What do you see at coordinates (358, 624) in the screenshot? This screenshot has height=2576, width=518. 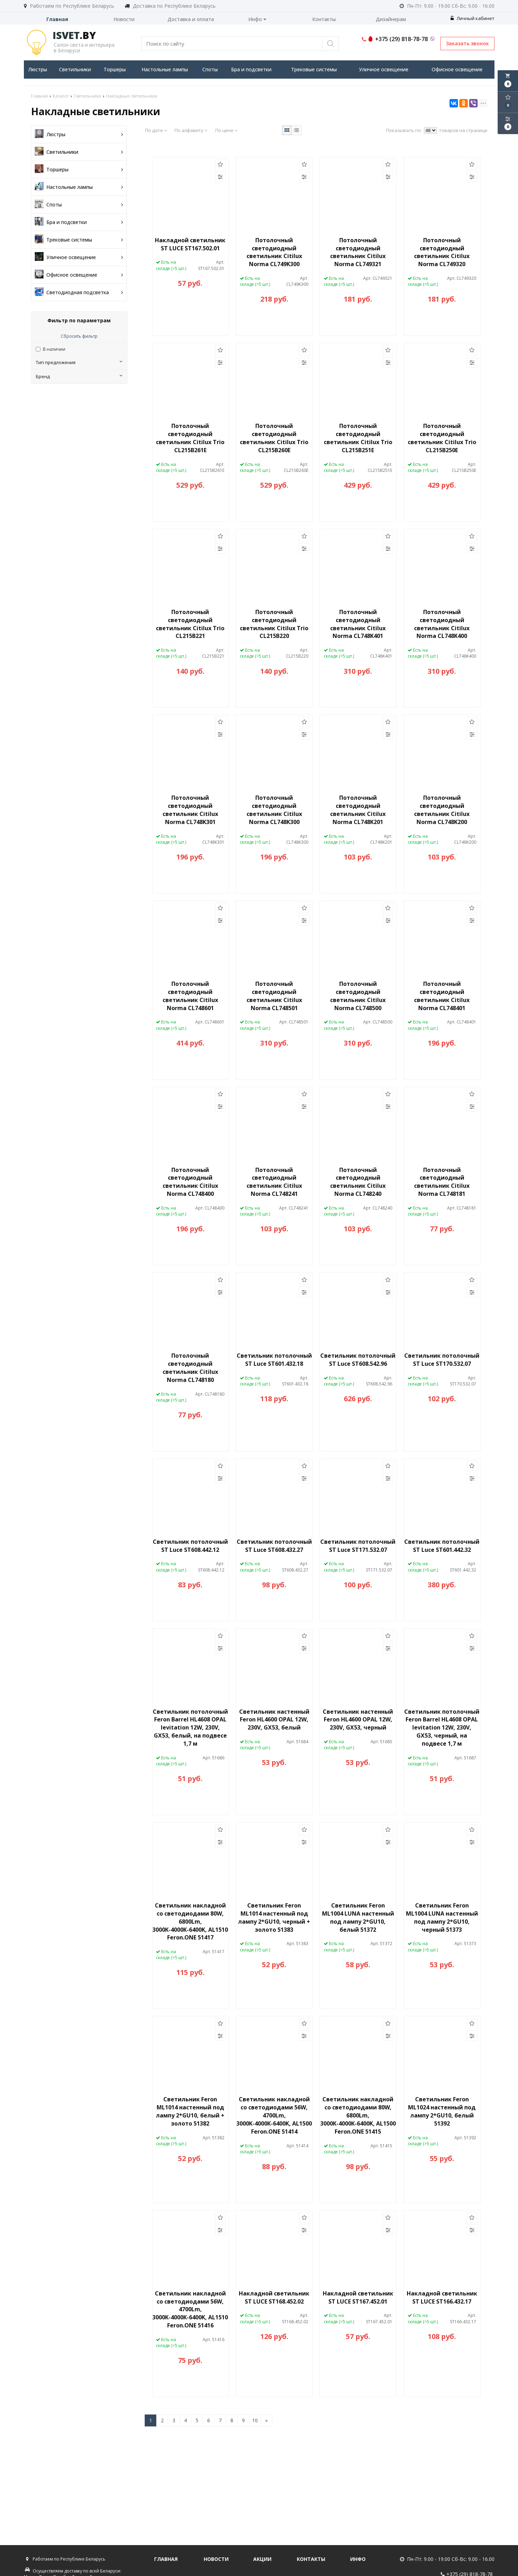 I see `Потолочный светодиодный светильник Citilux Norma CL748K401` at bounding box center [358, 624].